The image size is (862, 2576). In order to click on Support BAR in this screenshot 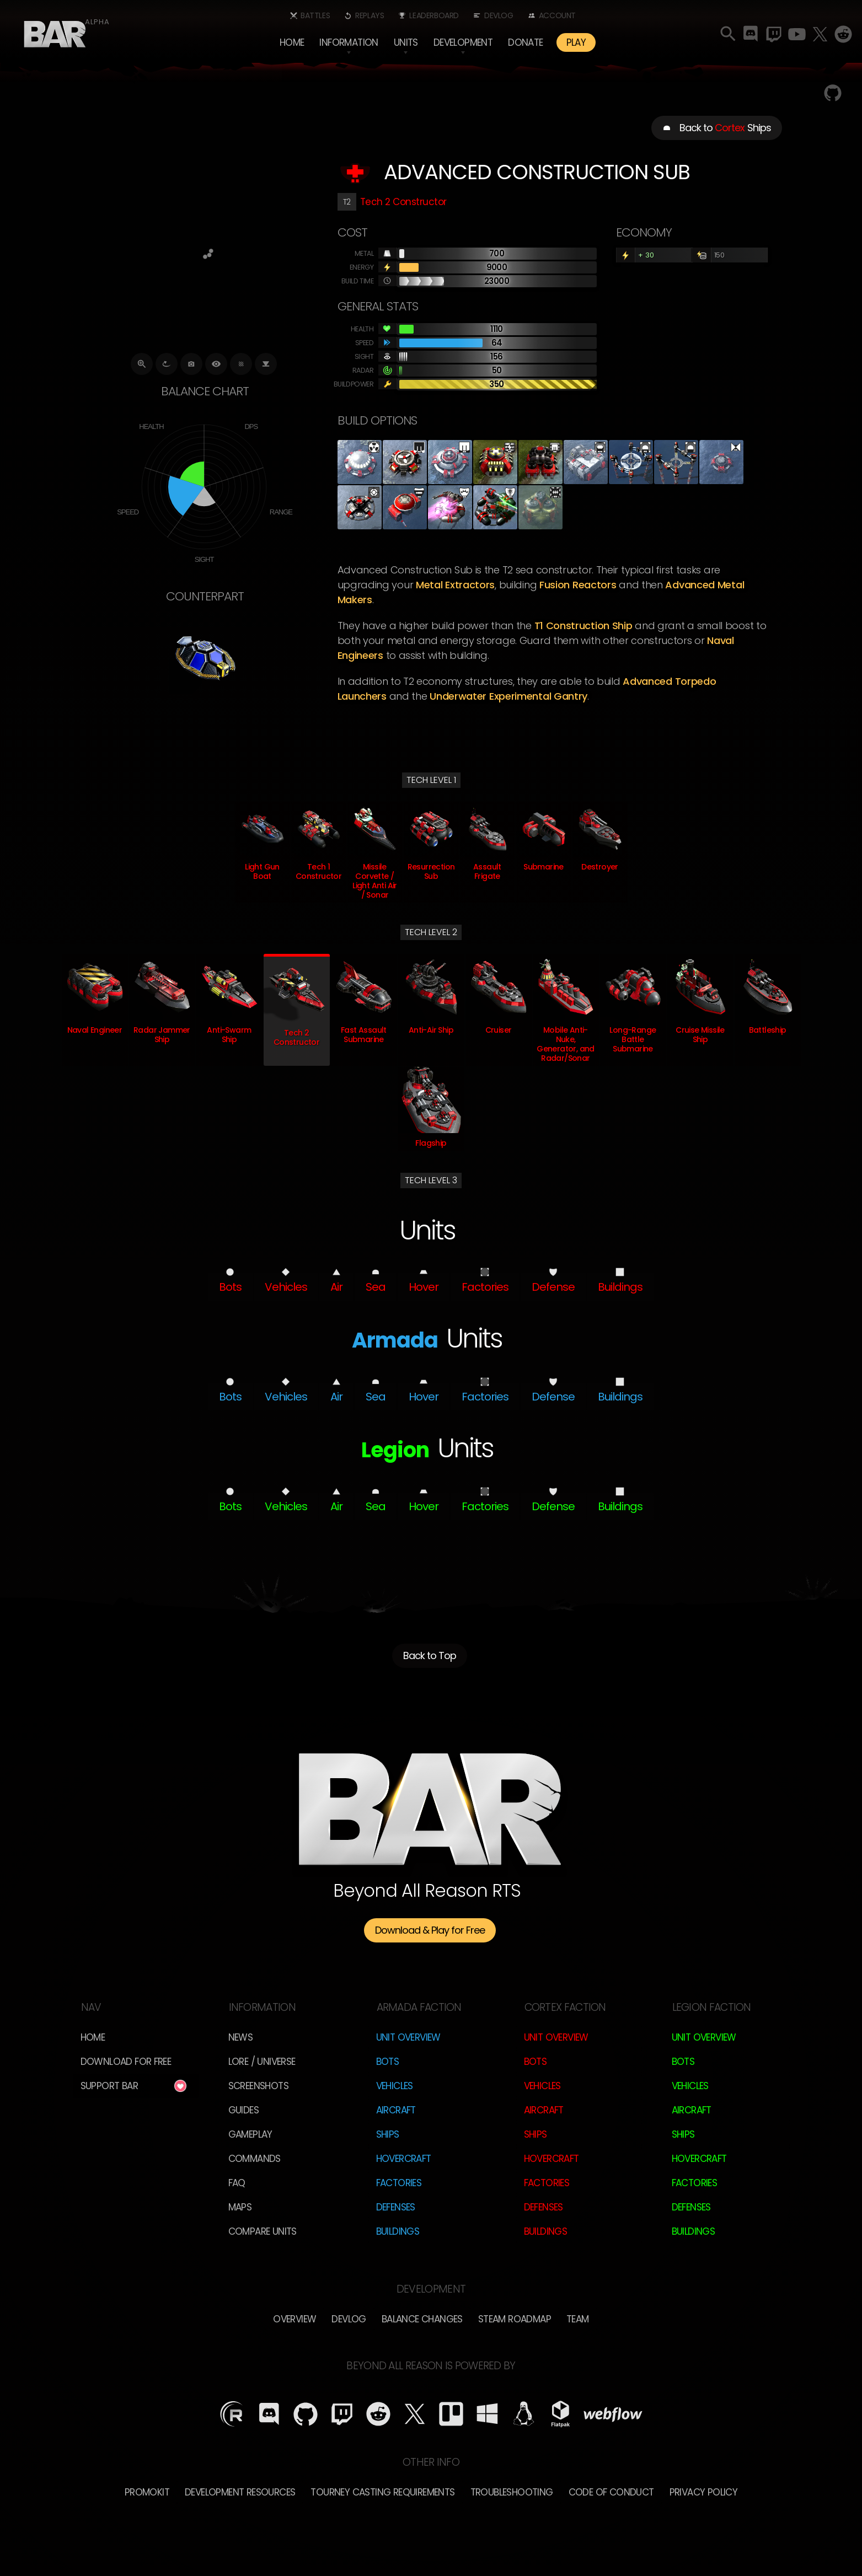, I will do `click(109, 2085)`.